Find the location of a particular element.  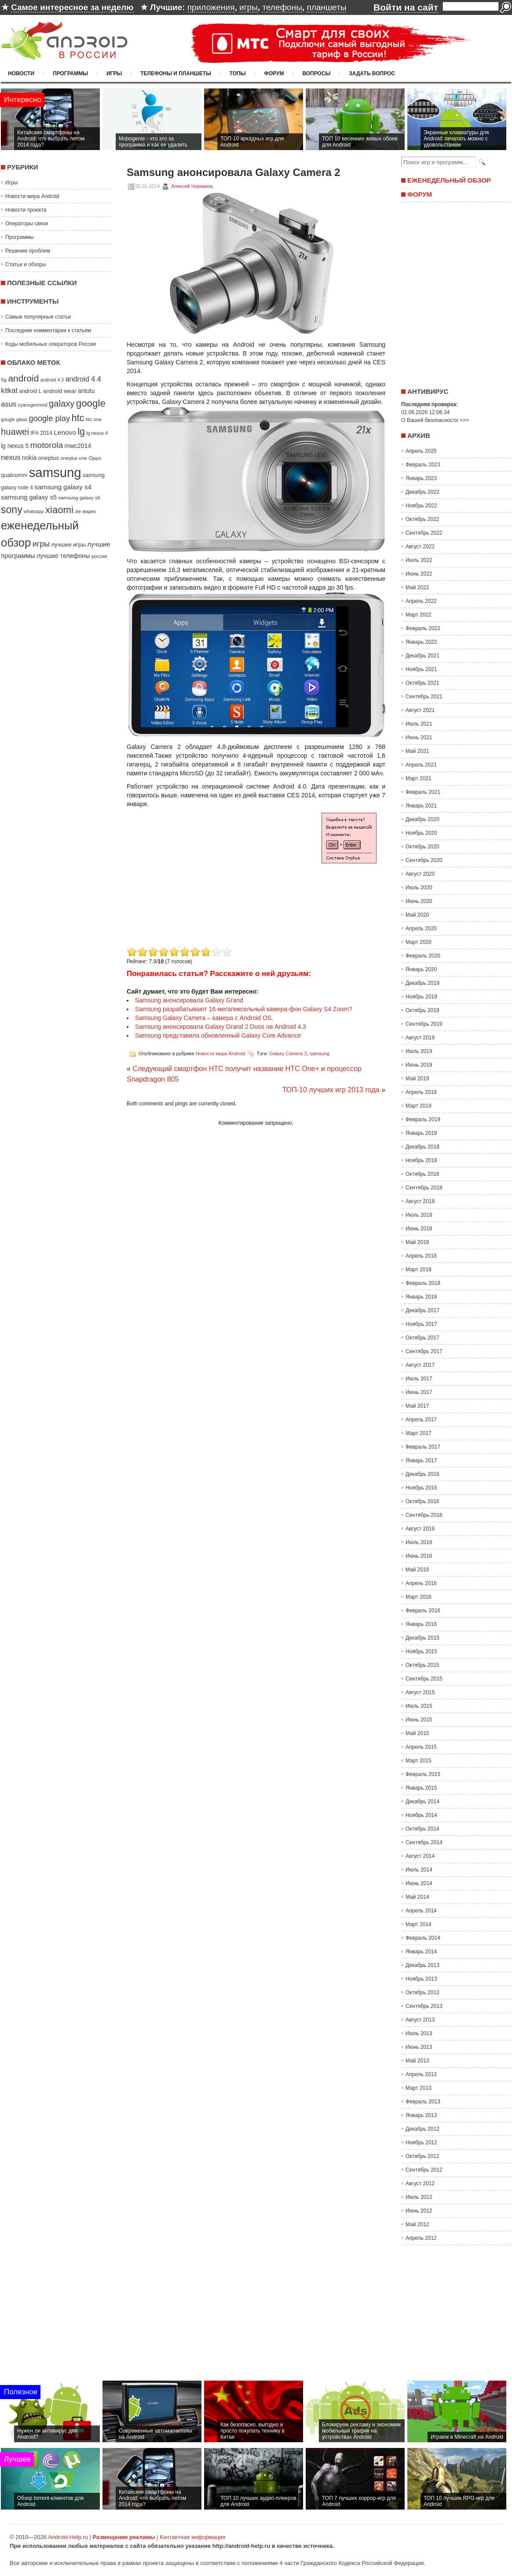

Июль 2014 is located at coordinates (419, 1870).